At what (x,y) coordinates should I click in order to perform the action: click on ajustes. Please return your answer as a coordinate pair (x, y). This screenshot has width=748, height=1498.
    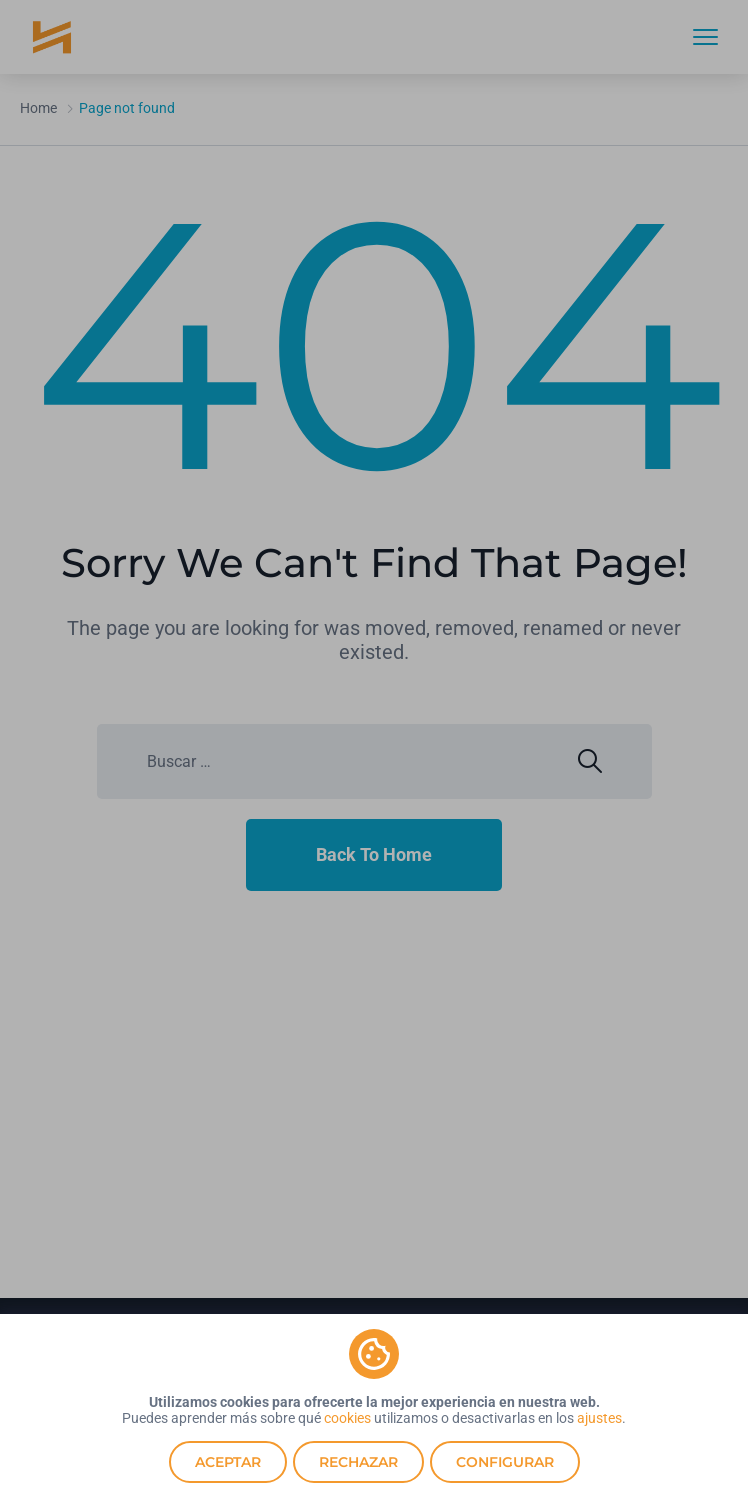
    Looking at the image, I should click on (599, 1418).